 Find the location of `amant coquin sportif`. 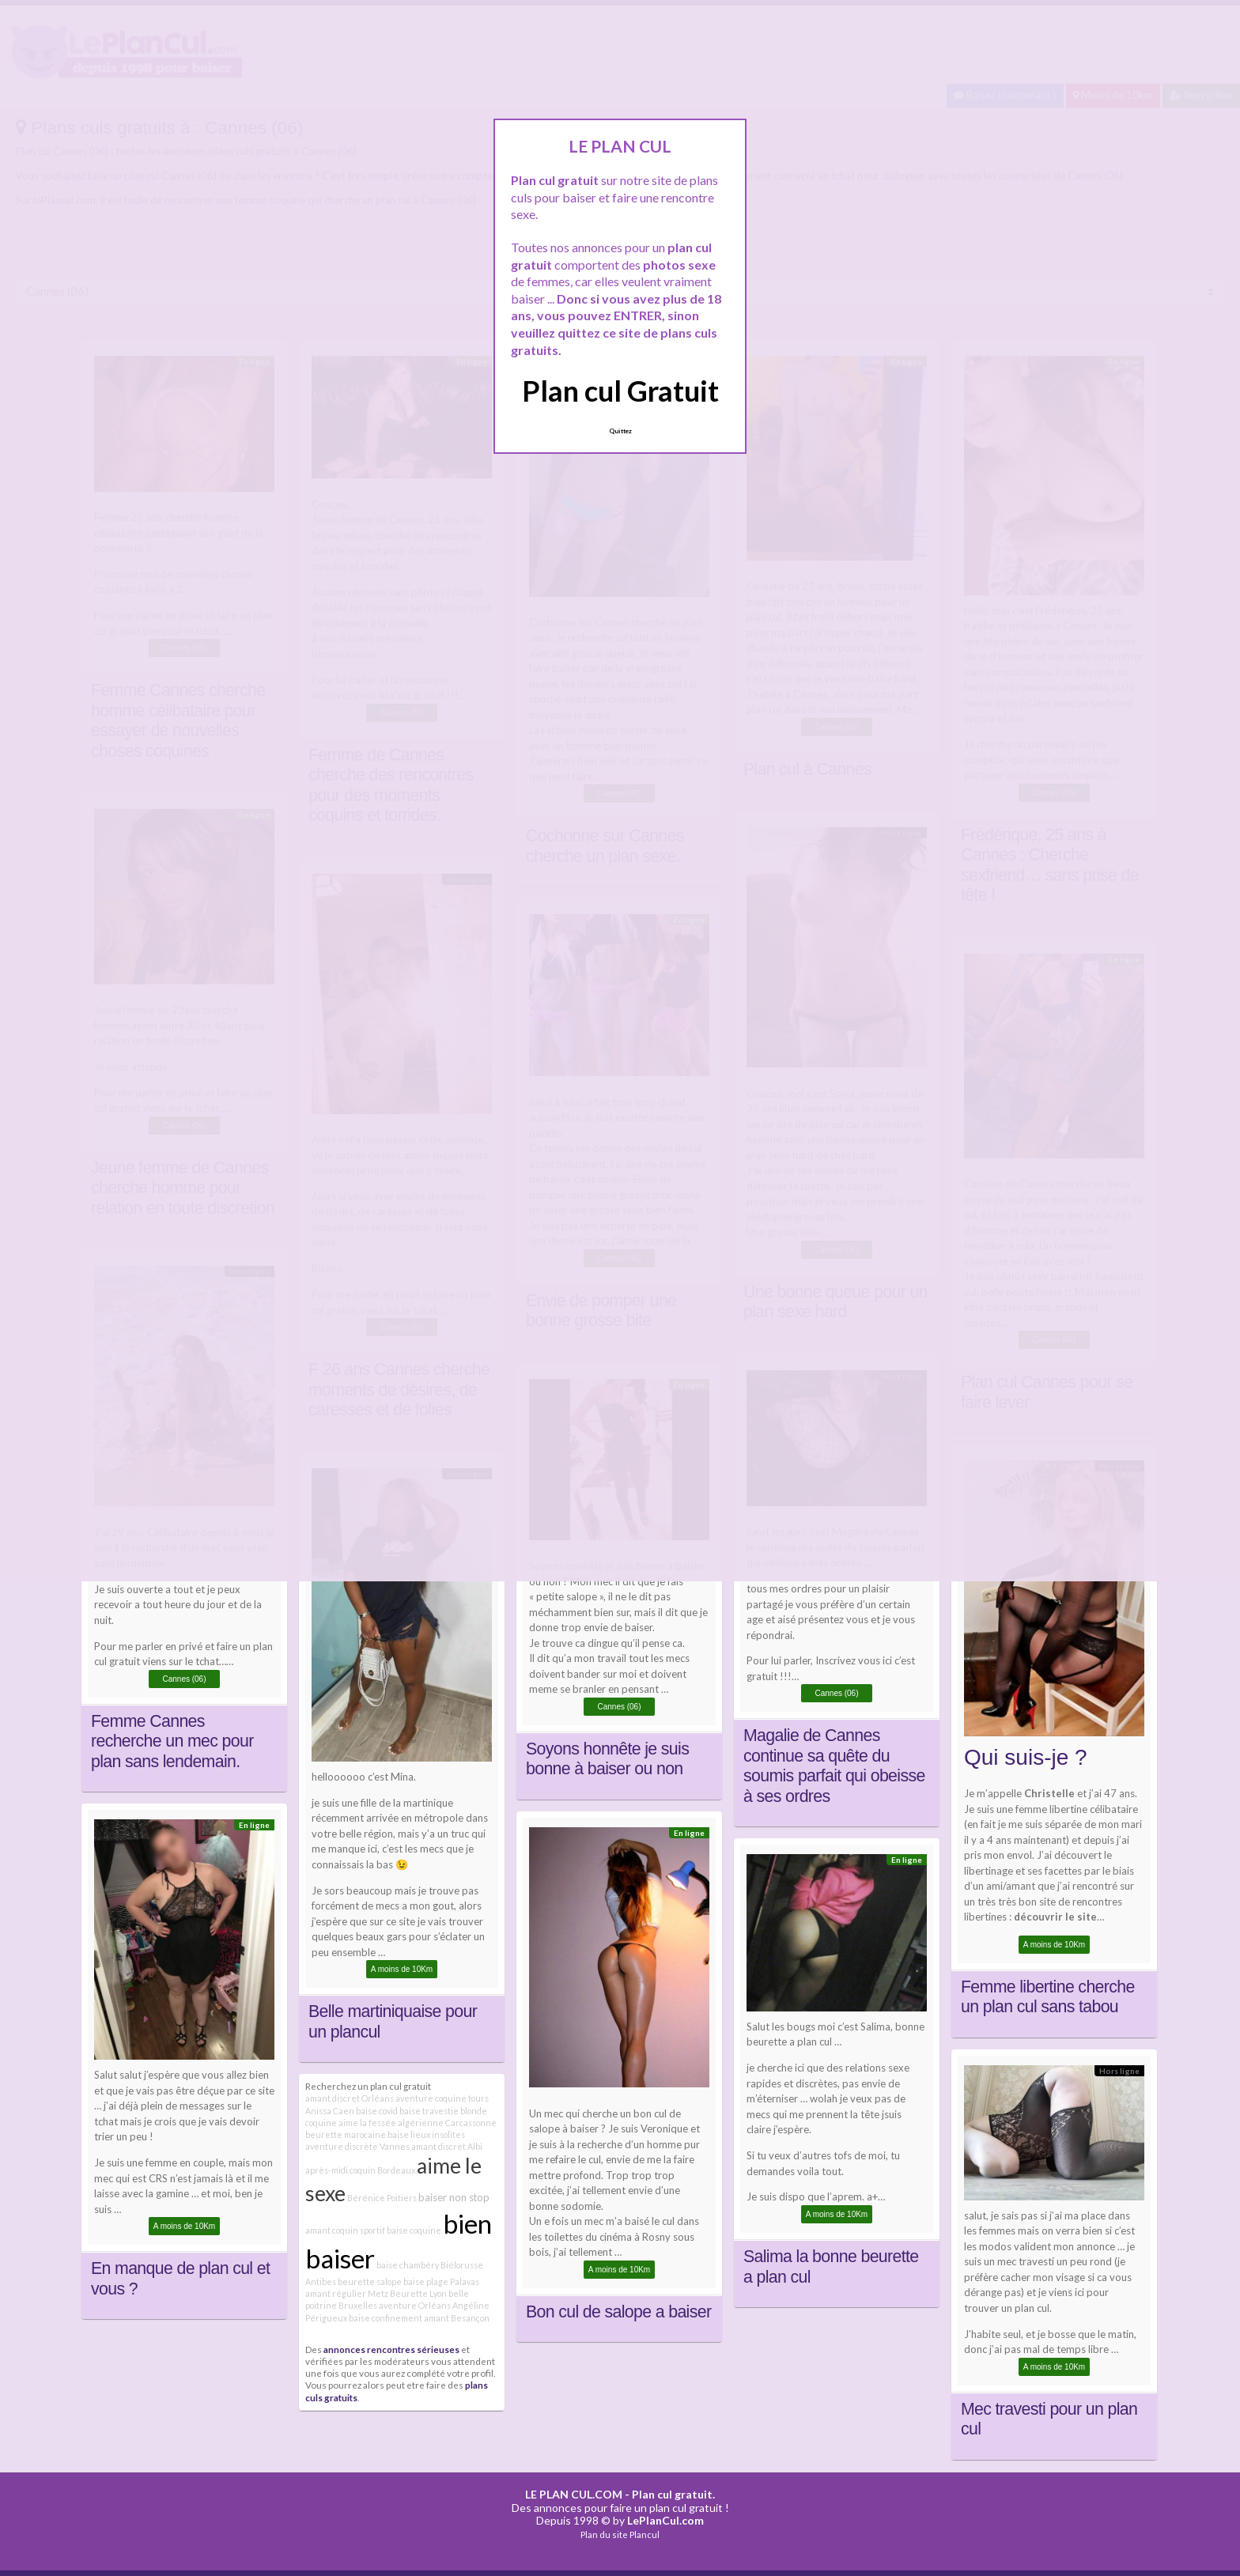

amant coquin sportif is located at coordinates (345, 2230).